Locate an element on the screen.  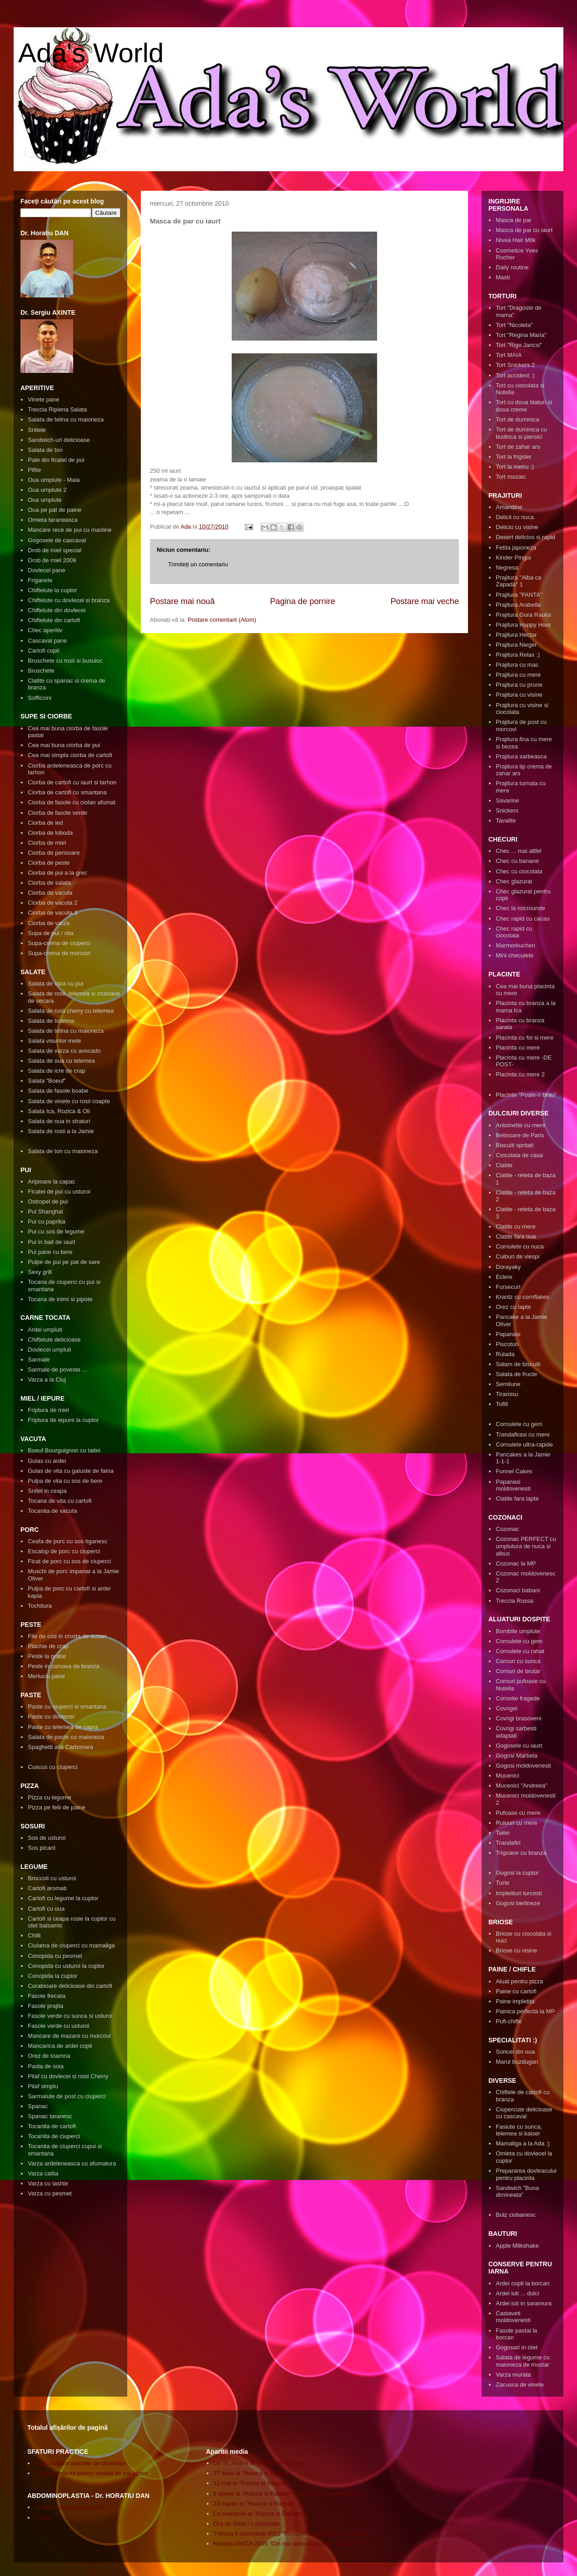
Pizza pe felii de paine is located at coordinates (56, 1807).